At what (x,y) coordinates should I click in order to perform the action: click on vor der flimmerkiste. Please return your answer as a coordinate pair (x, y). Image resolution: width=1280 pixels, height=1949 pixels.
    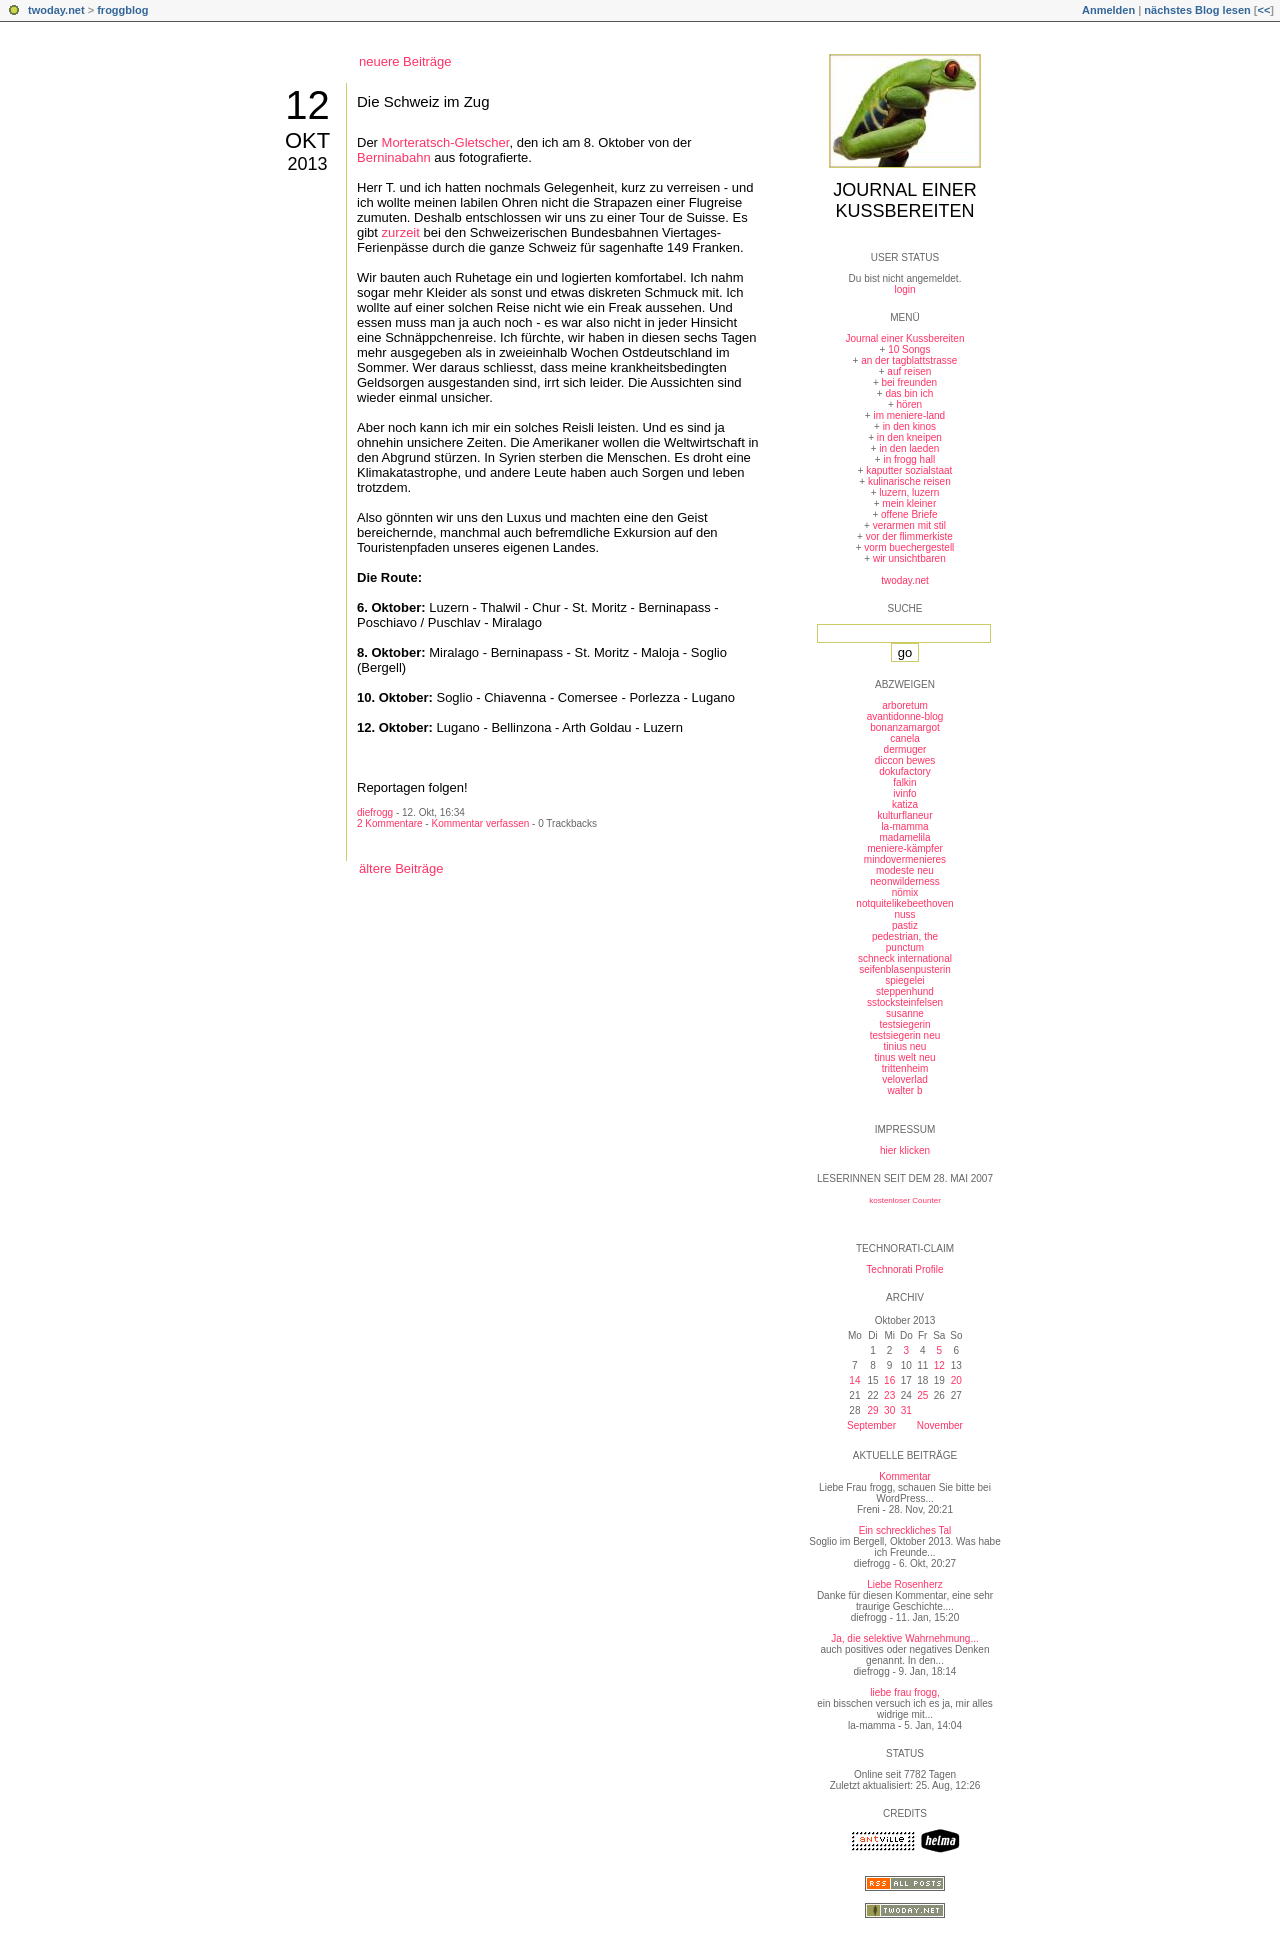
    Looking at the image, I should click on (909, 536).